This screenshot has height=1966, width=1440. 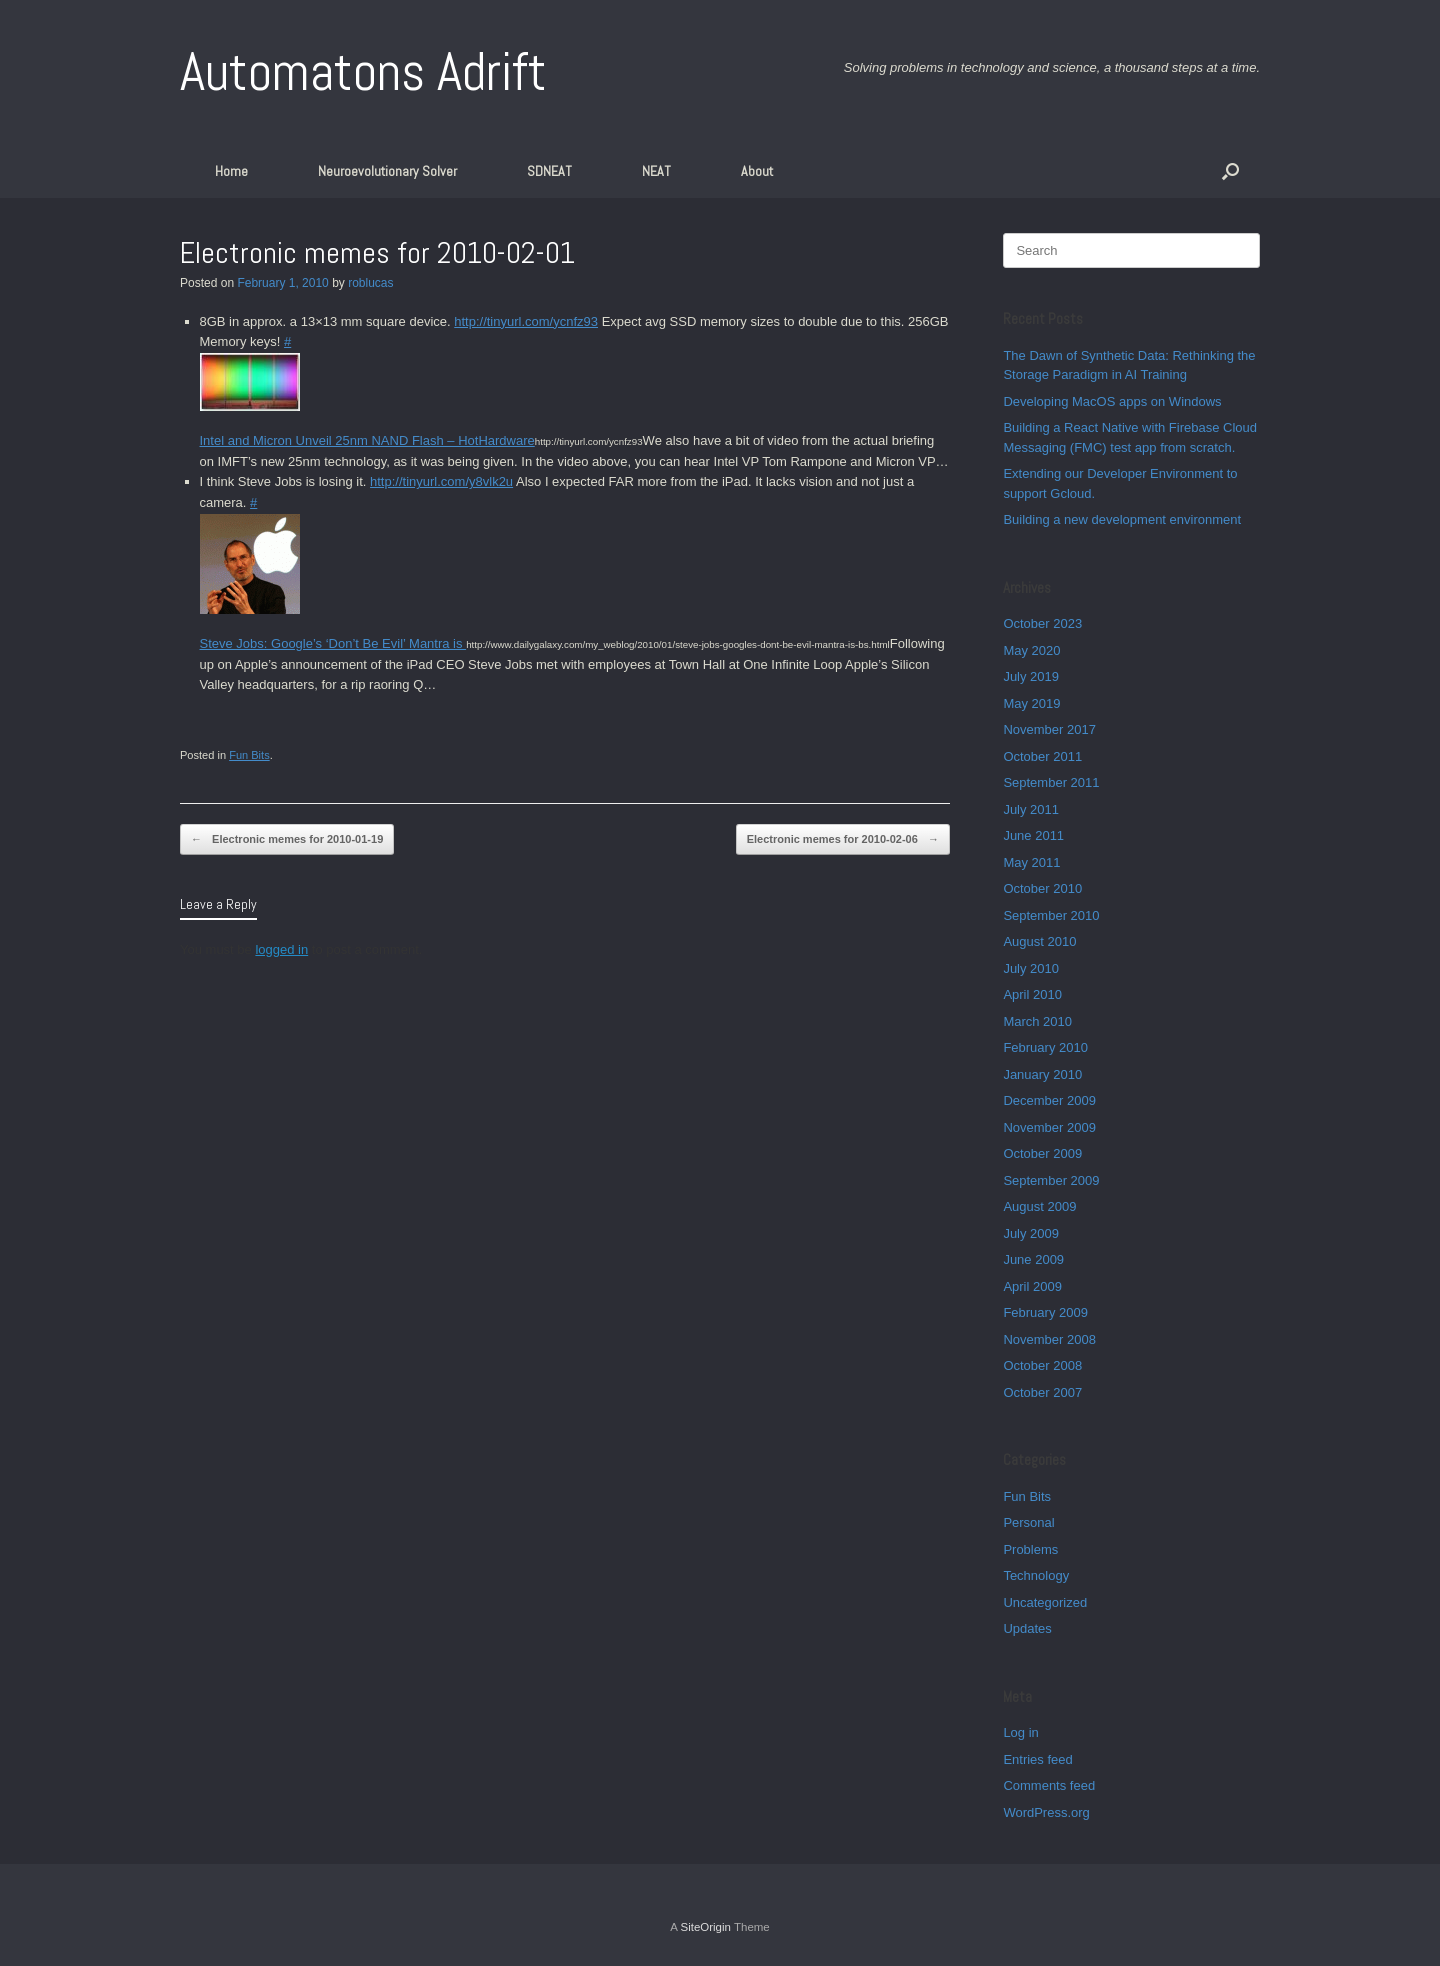 I want to click on July 2011, so click(x=1031, y=809).